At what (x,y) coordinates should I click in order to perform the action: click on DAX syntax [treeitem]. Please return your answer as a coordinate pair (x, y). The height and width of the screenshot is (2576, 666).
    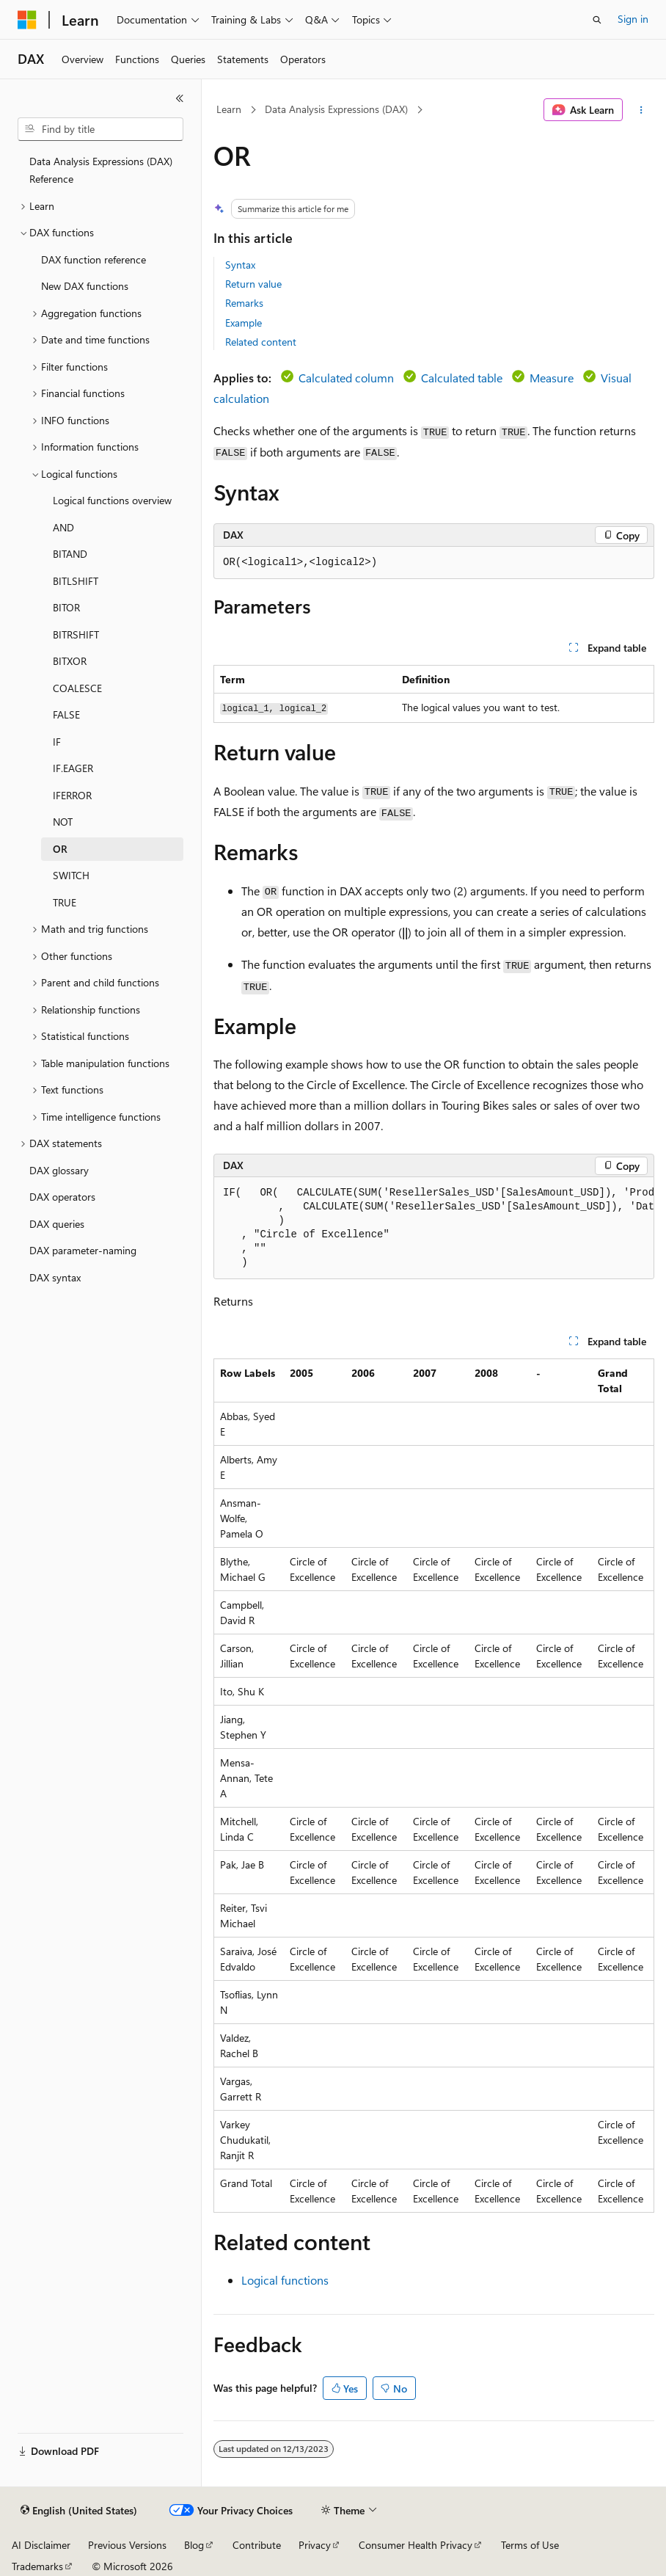
    Looking at the image, I should click on (55, 1277).